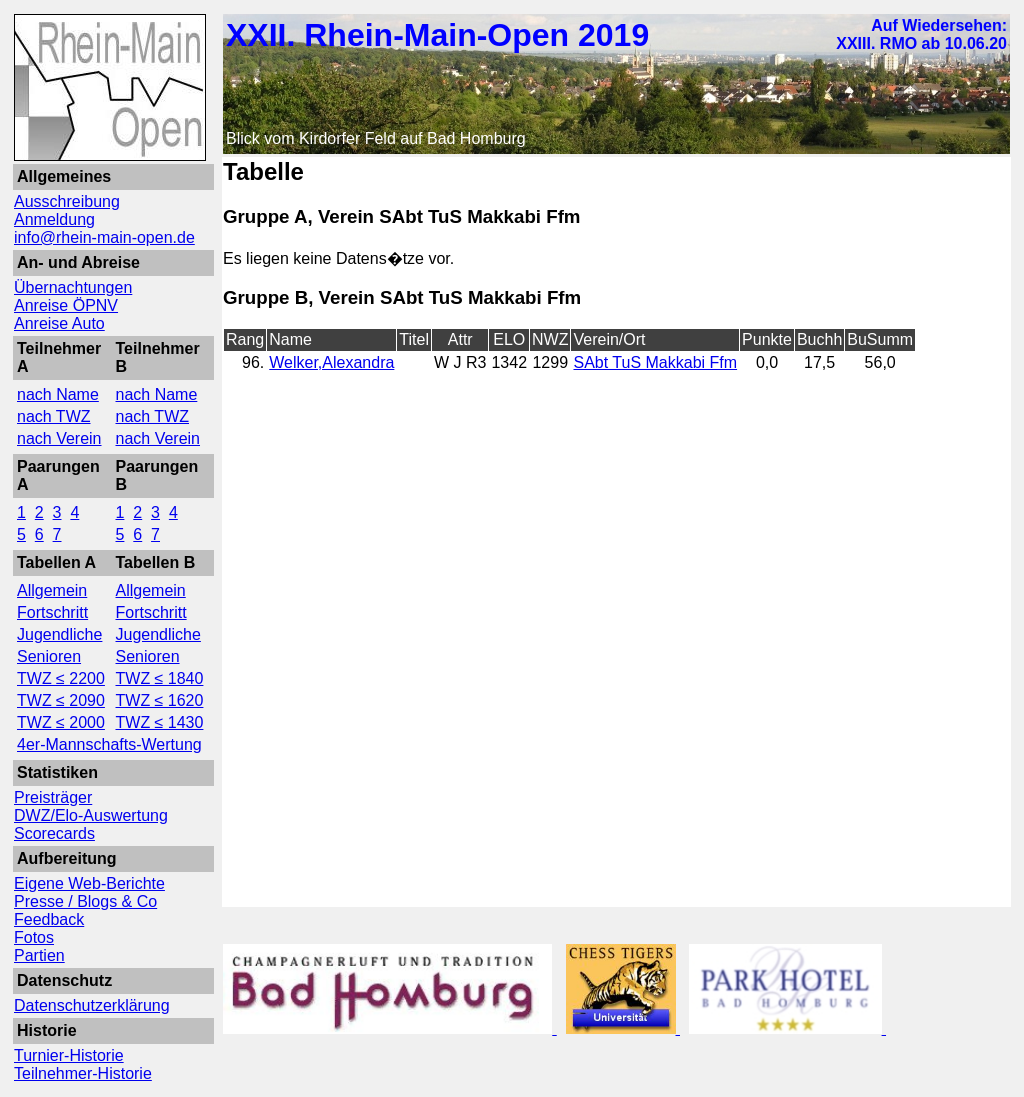  What do you see at coordinates (160, 722) in the screenshot?
I see `TWZ ≤ 1430` at bounding box center [160, 722].